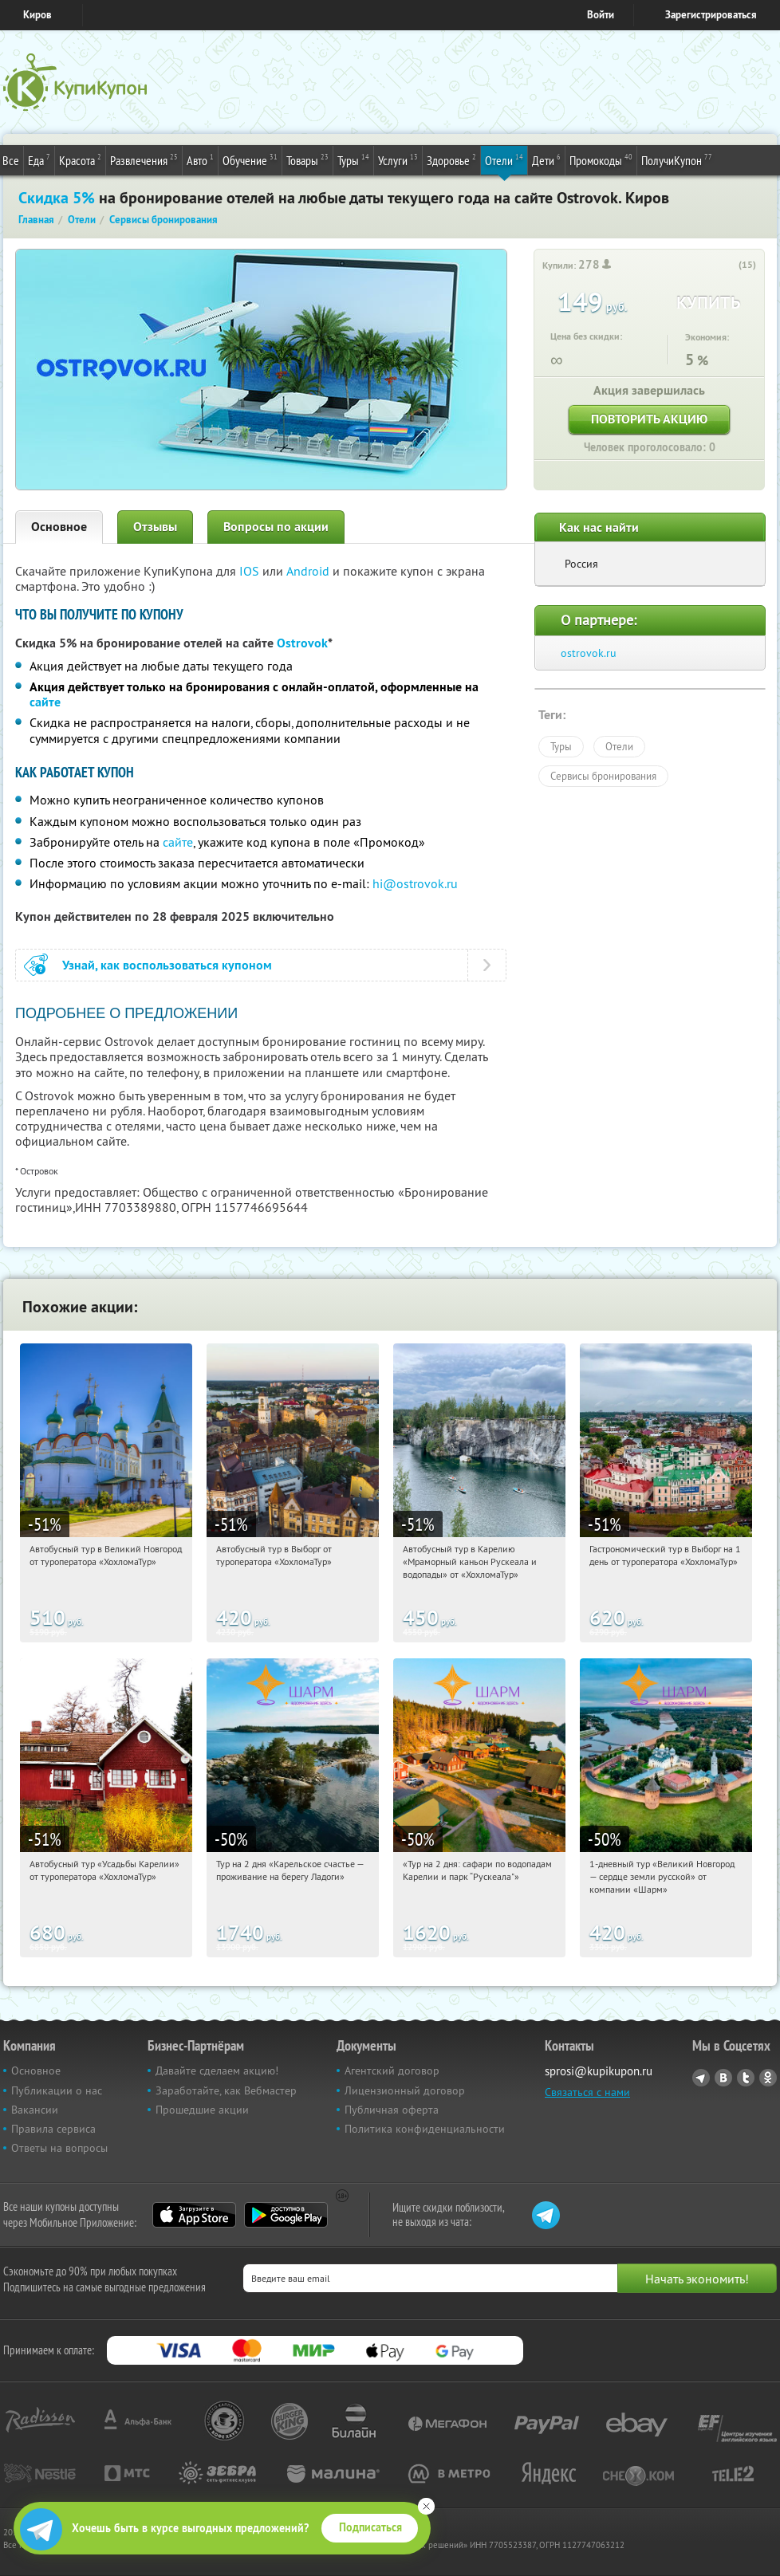  Describe the element at coordinates (80, 159) in the screenshot. I see `Красота` at that location.